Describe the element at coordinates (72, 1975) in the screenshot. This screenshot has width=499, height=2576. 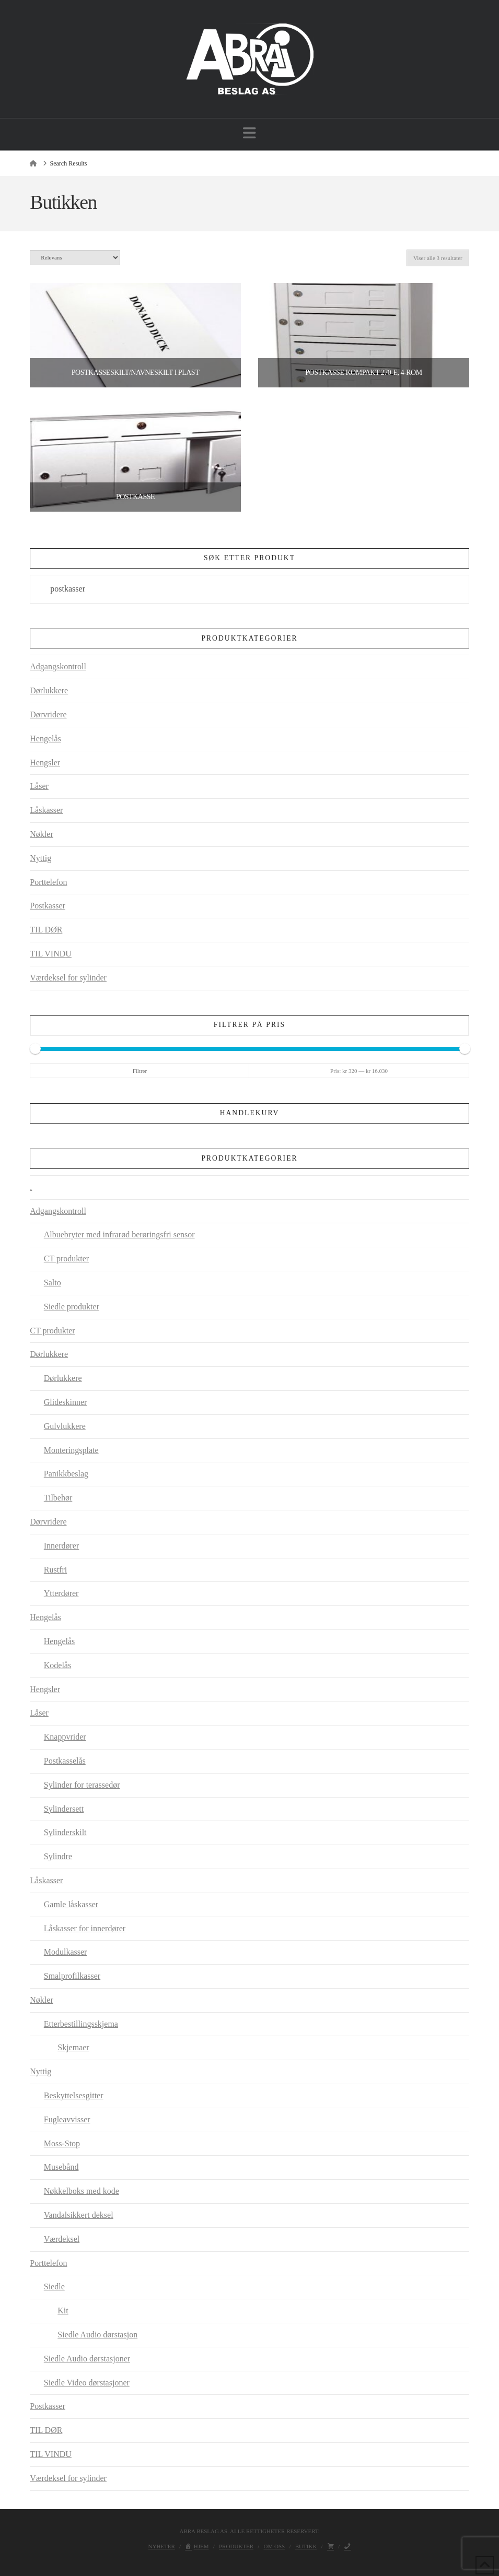
I see `Smalprofilkasser` at that location.